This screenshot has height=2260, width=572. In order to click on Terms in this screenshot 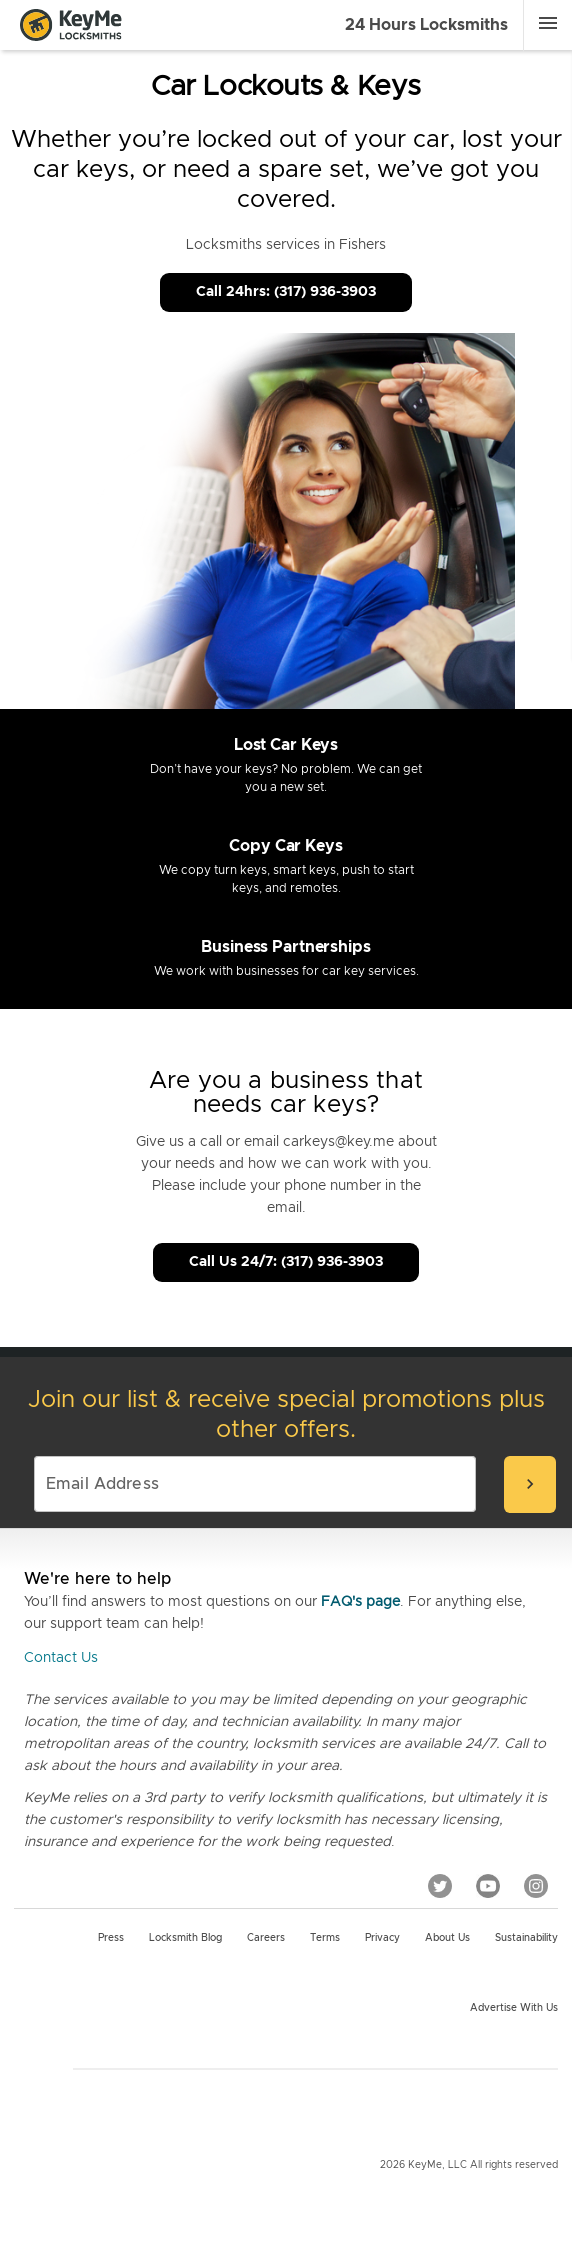, I will do `click(325, 1938)`.